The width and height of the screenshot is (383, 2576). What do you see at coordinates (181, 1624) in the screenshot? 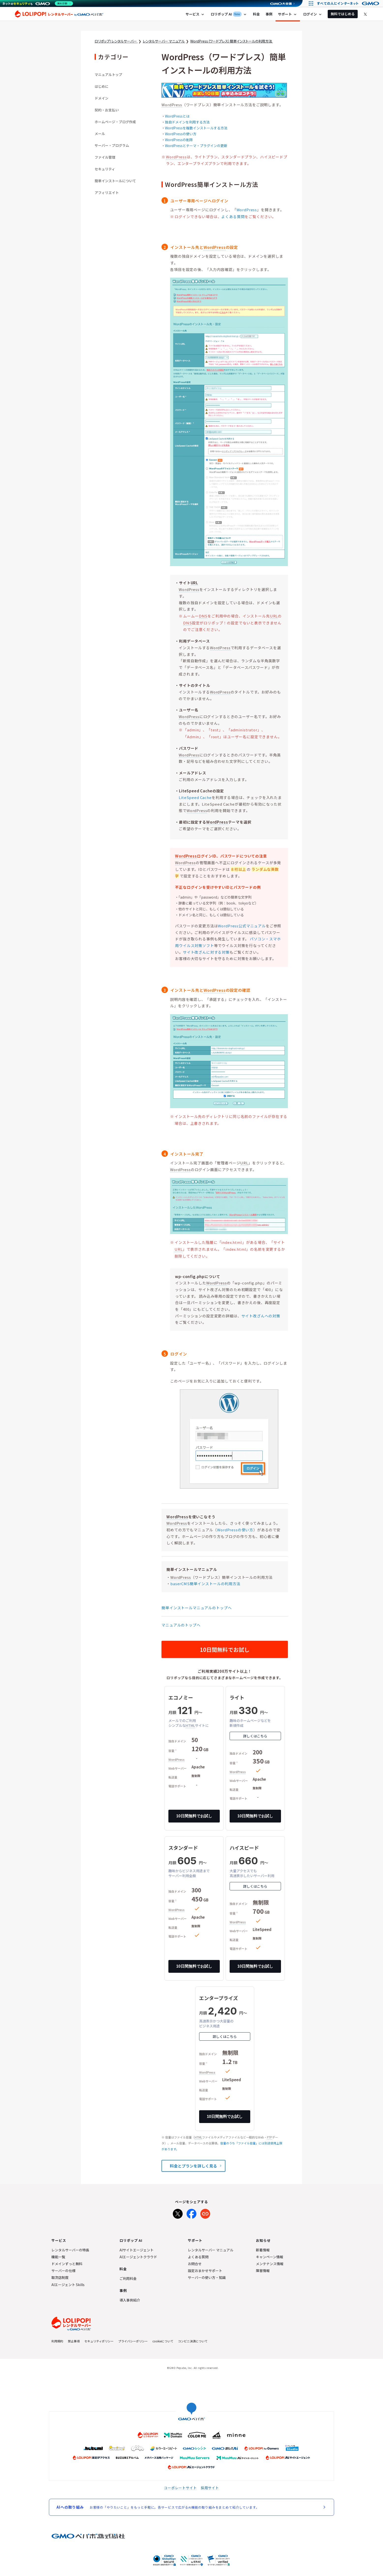
I see `マニュアルのトップへ` at bounding box center [181, 1624].